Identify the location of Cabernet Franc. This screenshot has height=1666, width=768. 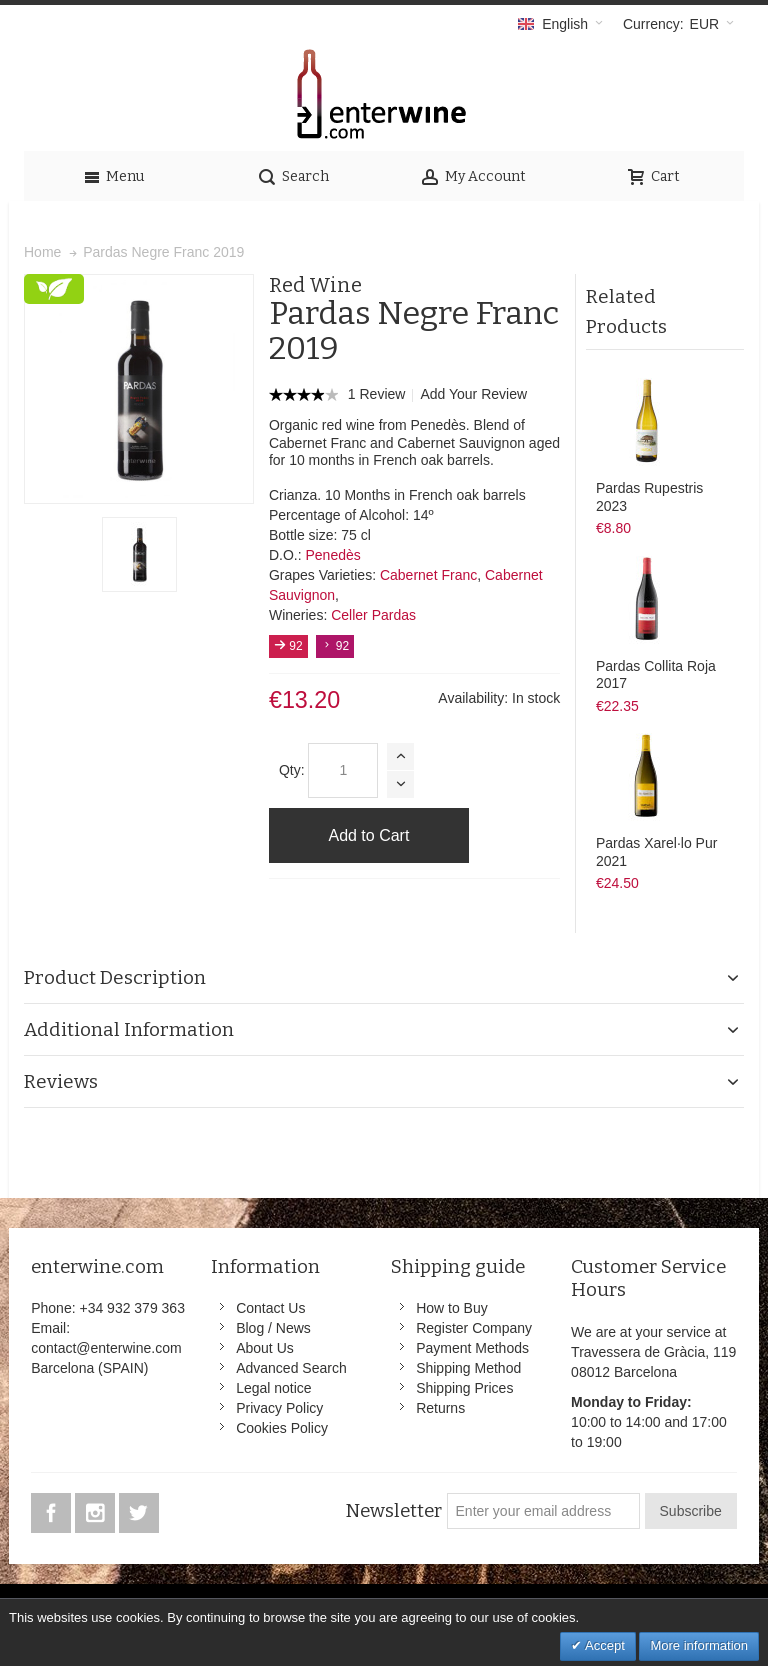
(428, 575).